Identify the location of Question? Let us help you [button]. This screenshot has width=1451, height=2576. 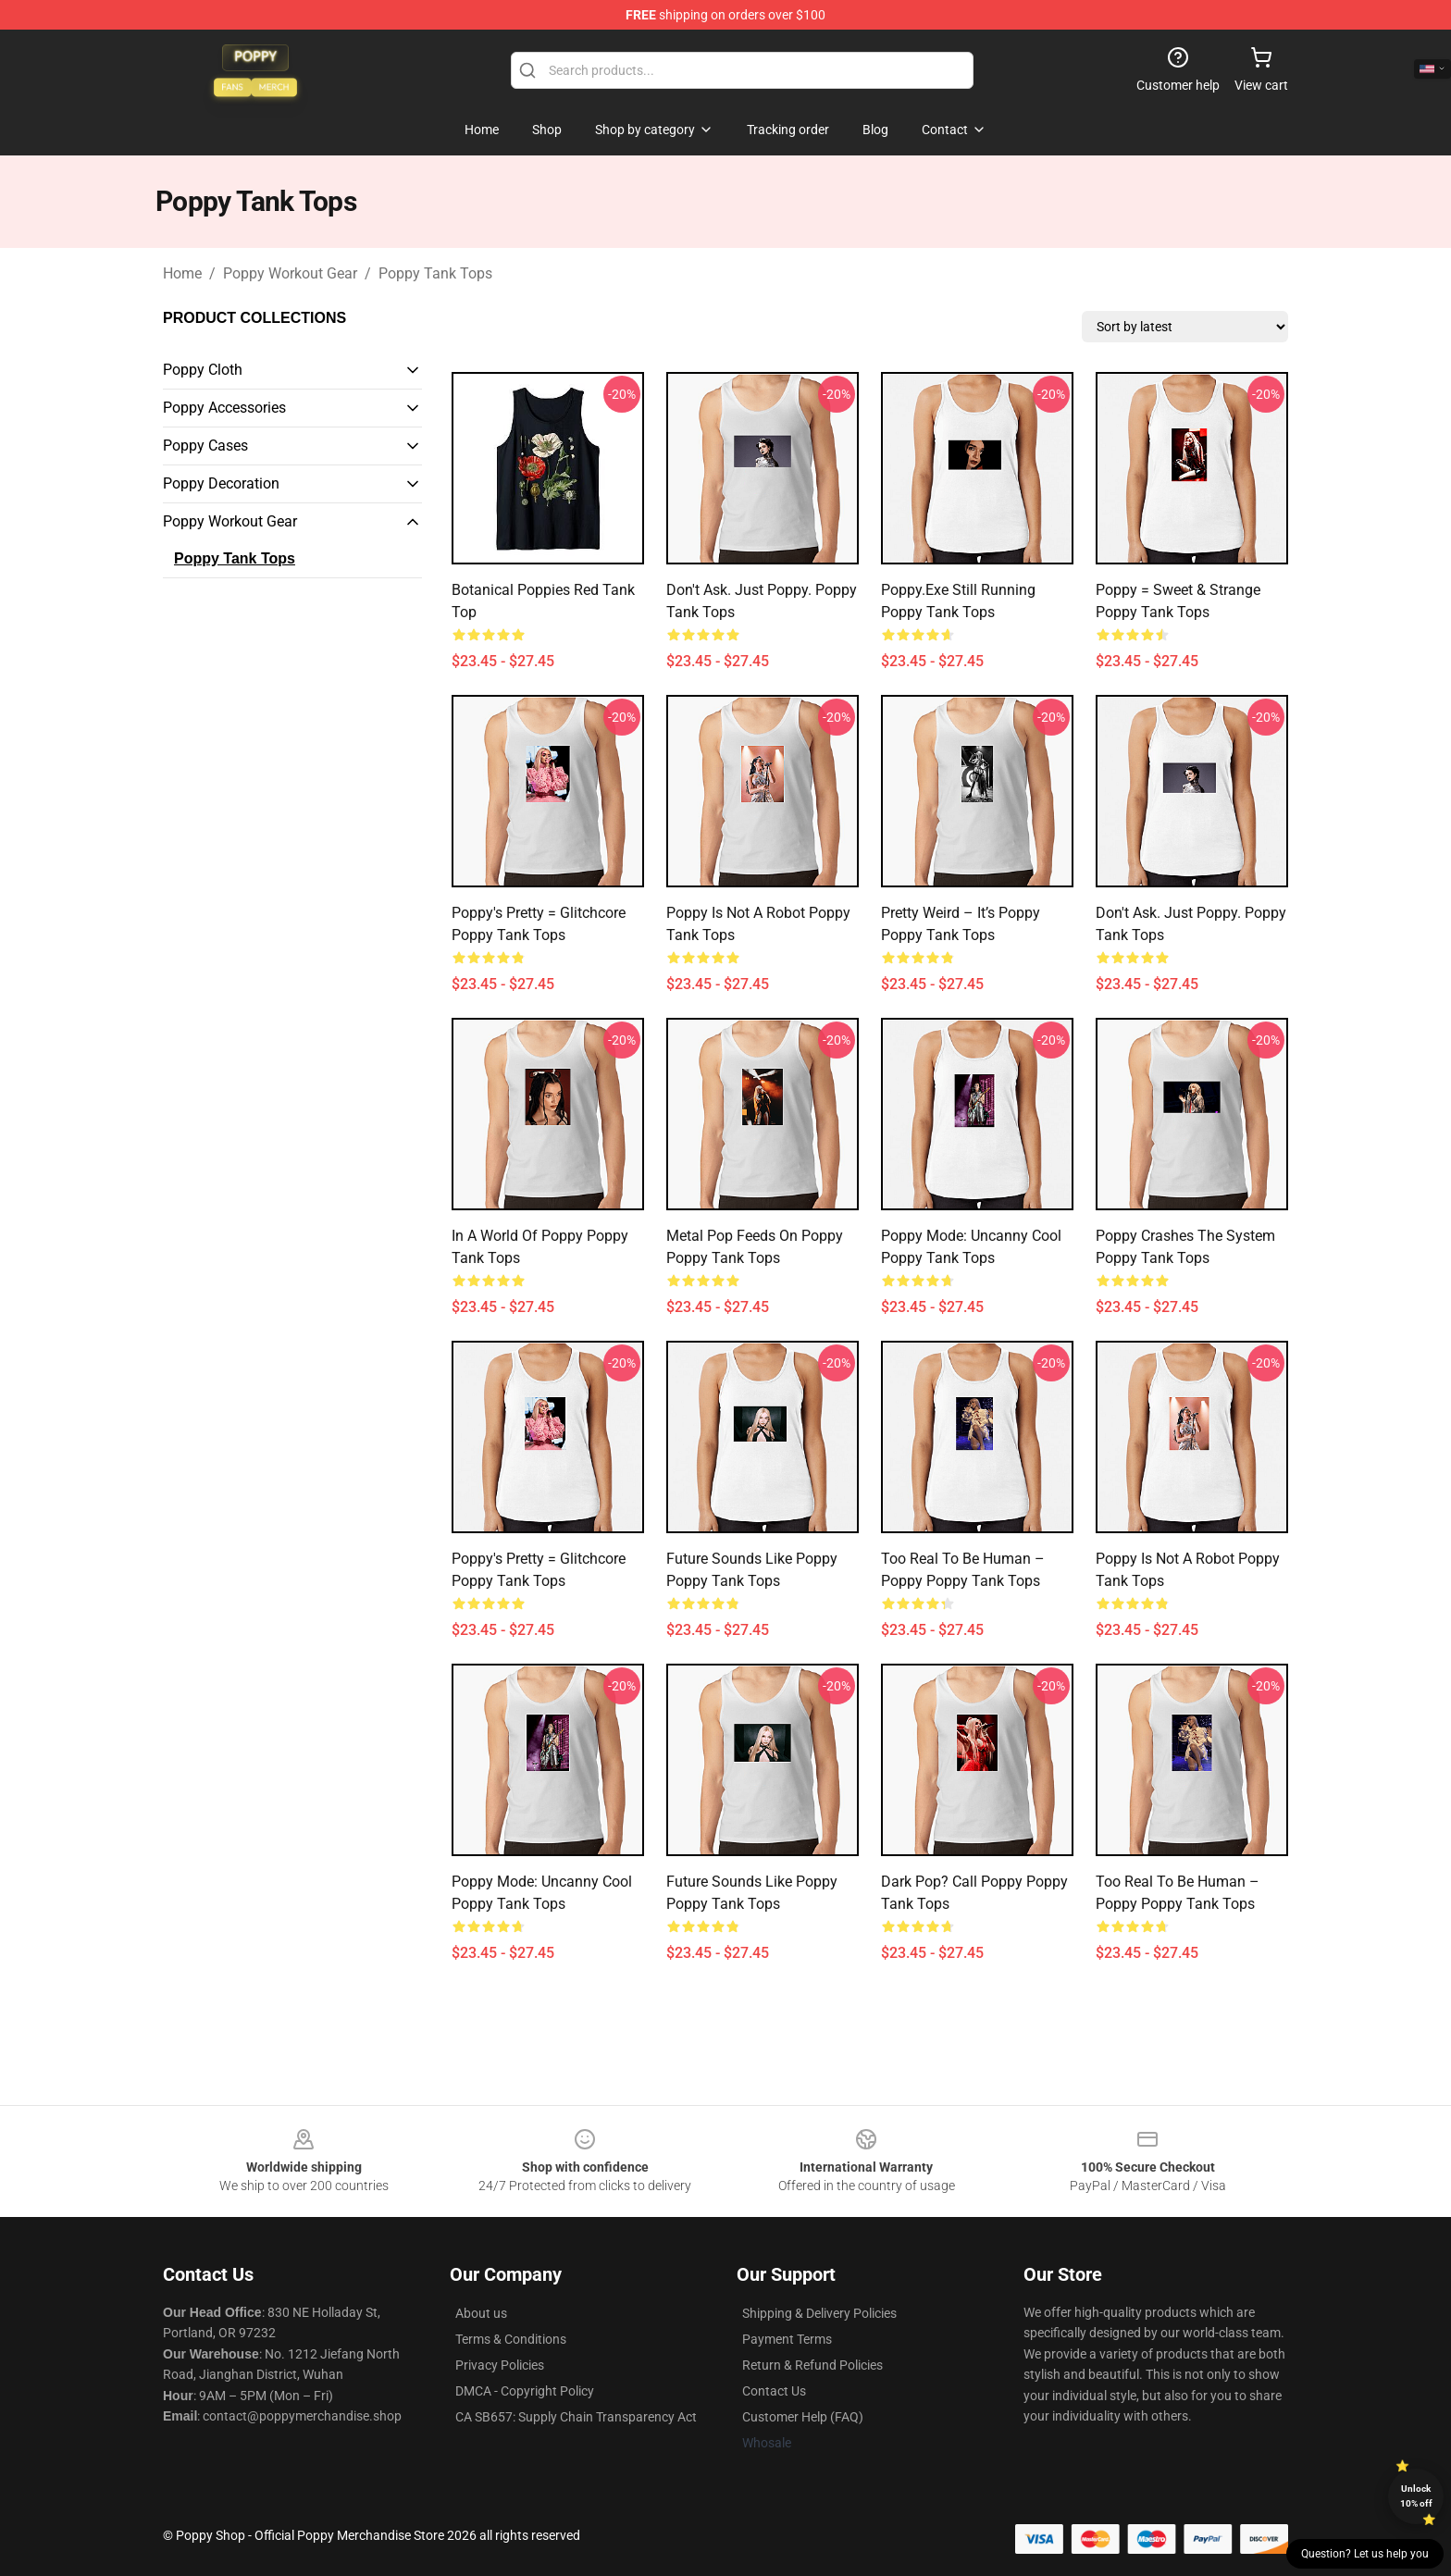
(1365, 2553).